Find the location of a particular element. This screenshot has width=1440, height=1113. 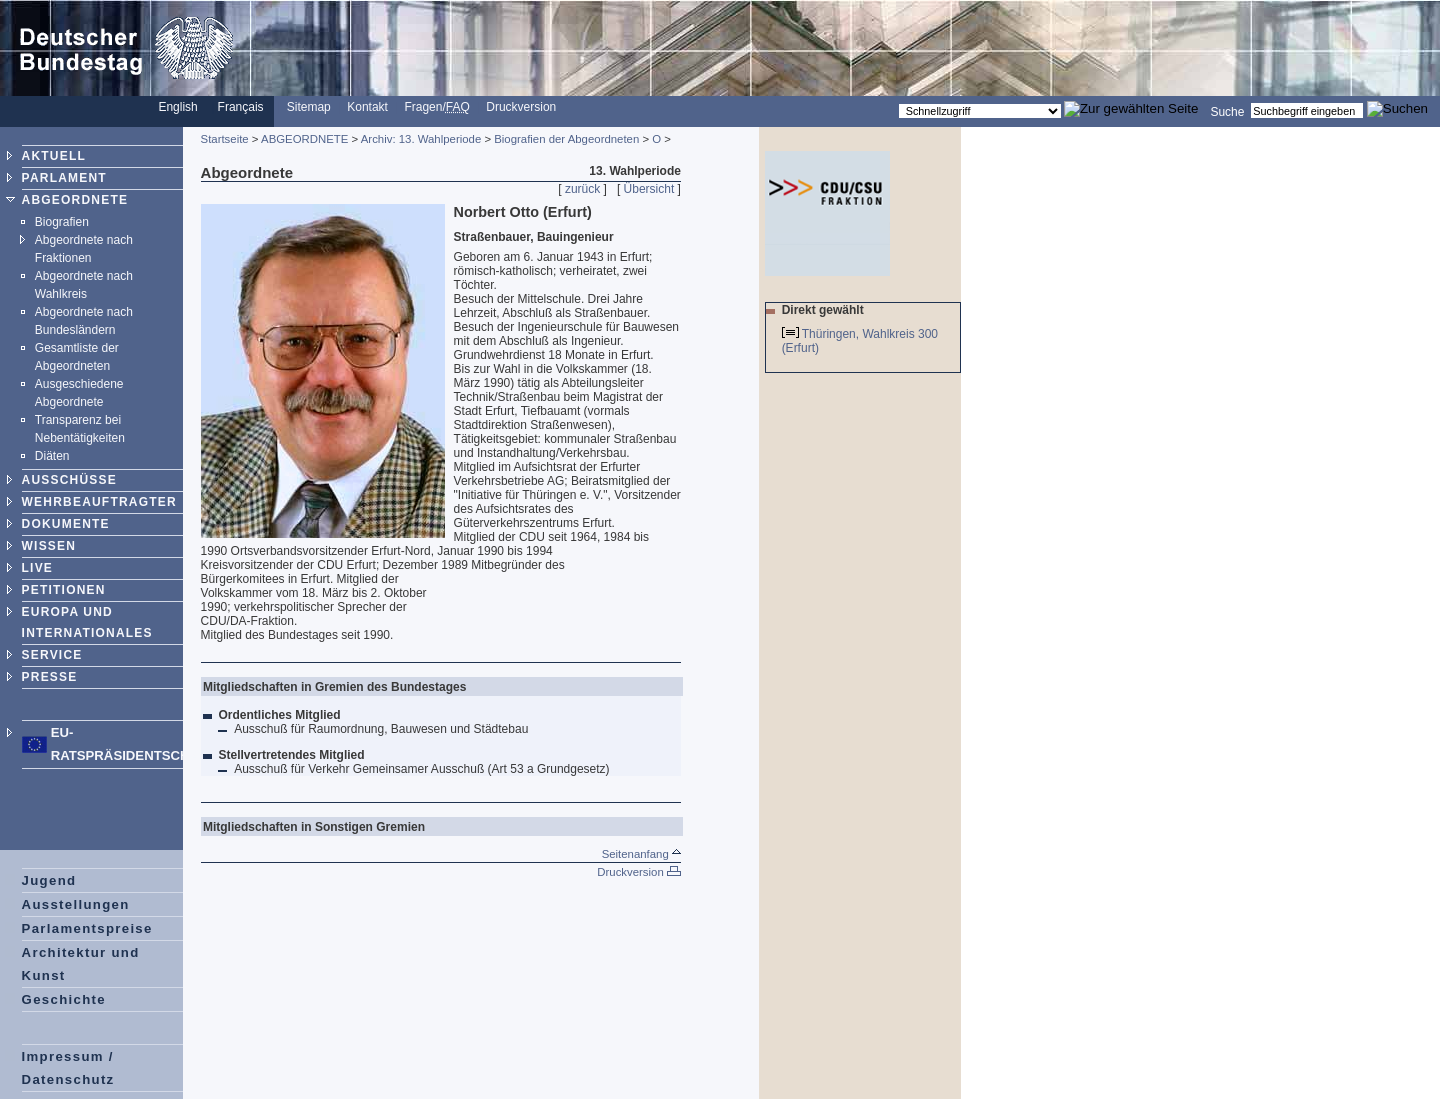

LIVE is located at coordinates (37, 568).